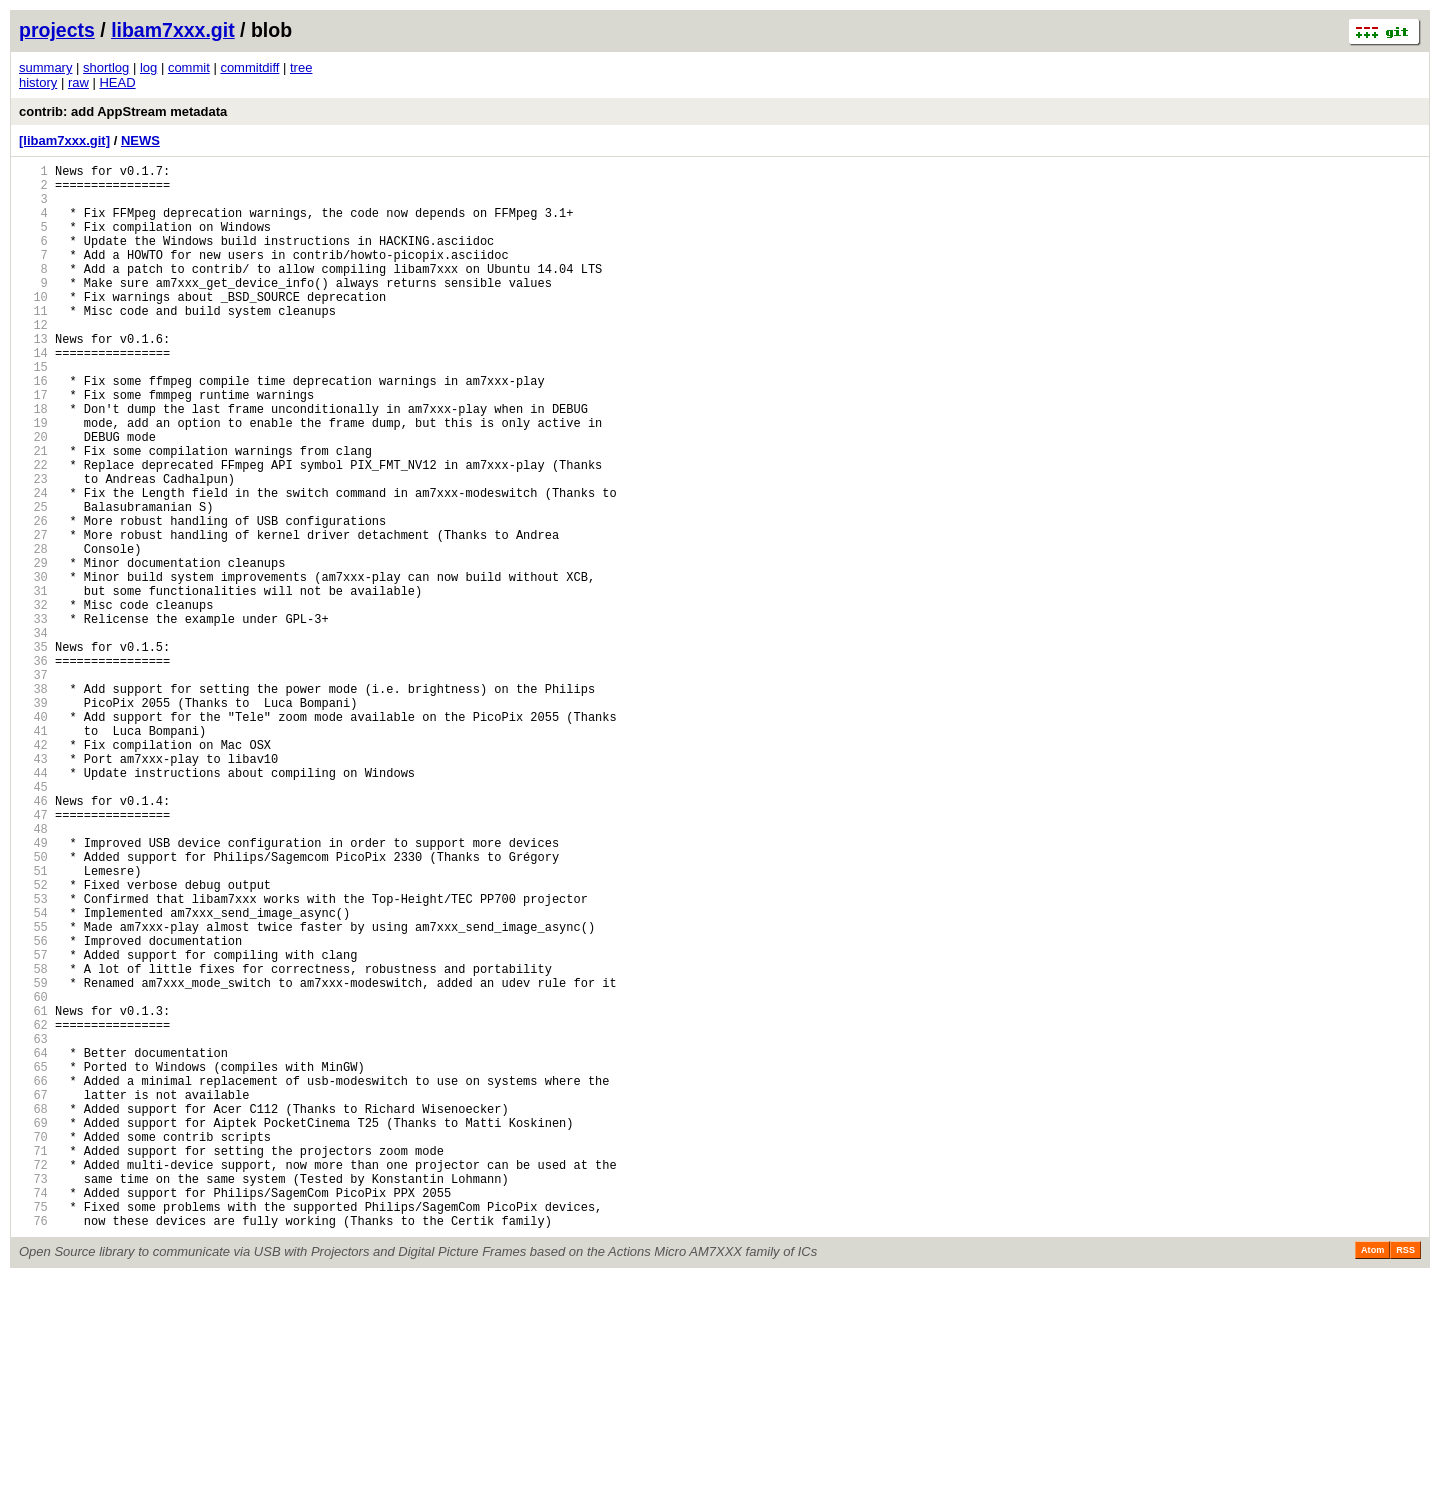  Describe the element at coordinates (33, 1295) in the screenshot. I see `67` at that location.